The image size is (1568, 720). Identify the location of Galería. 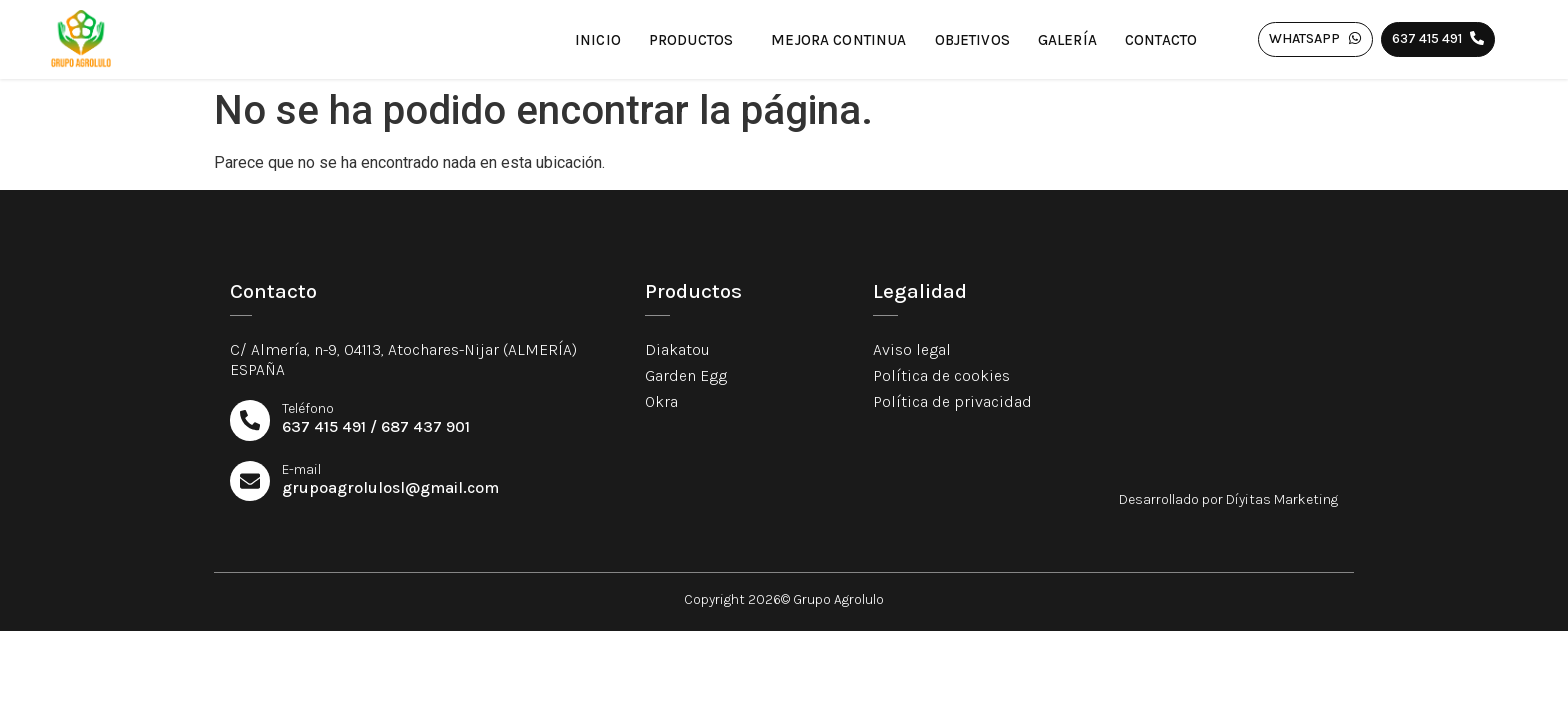
(1067, 40).